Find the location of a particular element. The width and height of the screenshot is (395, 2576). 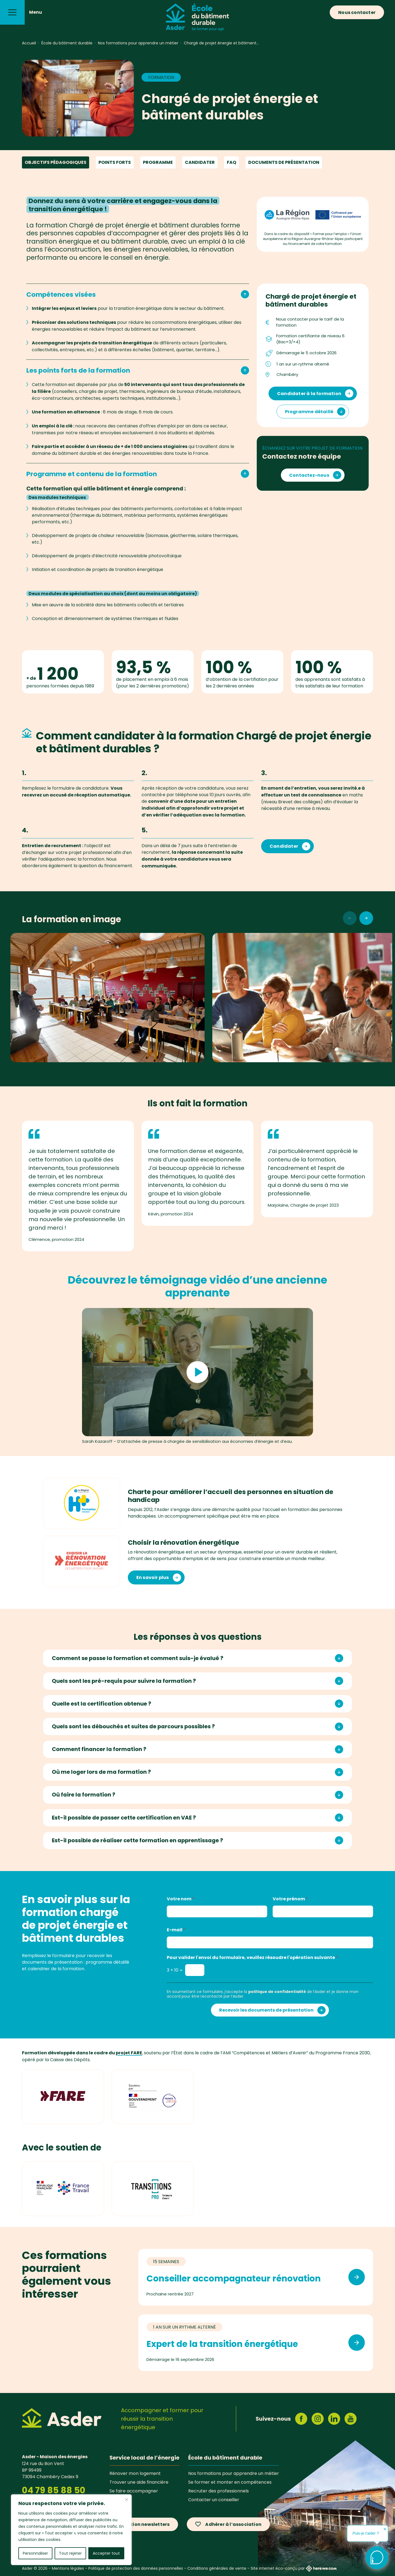

École du bâtiment durable is located at coordinates (225, 2457).